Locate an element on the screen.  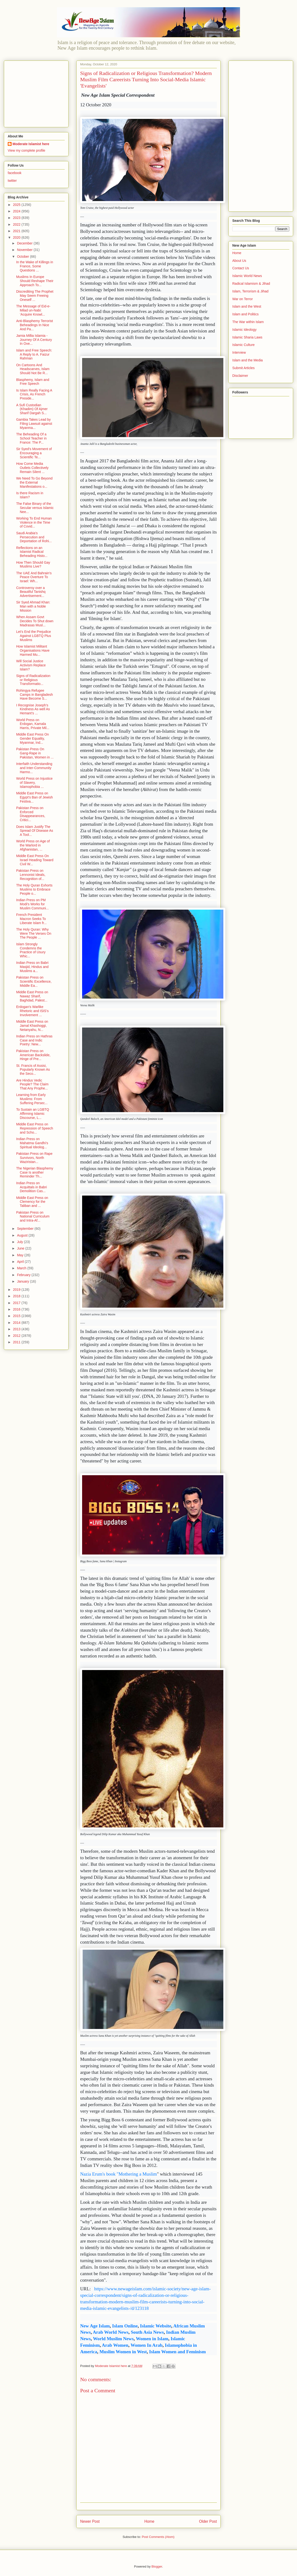
Blogger is located at coordinates (156, 2566).